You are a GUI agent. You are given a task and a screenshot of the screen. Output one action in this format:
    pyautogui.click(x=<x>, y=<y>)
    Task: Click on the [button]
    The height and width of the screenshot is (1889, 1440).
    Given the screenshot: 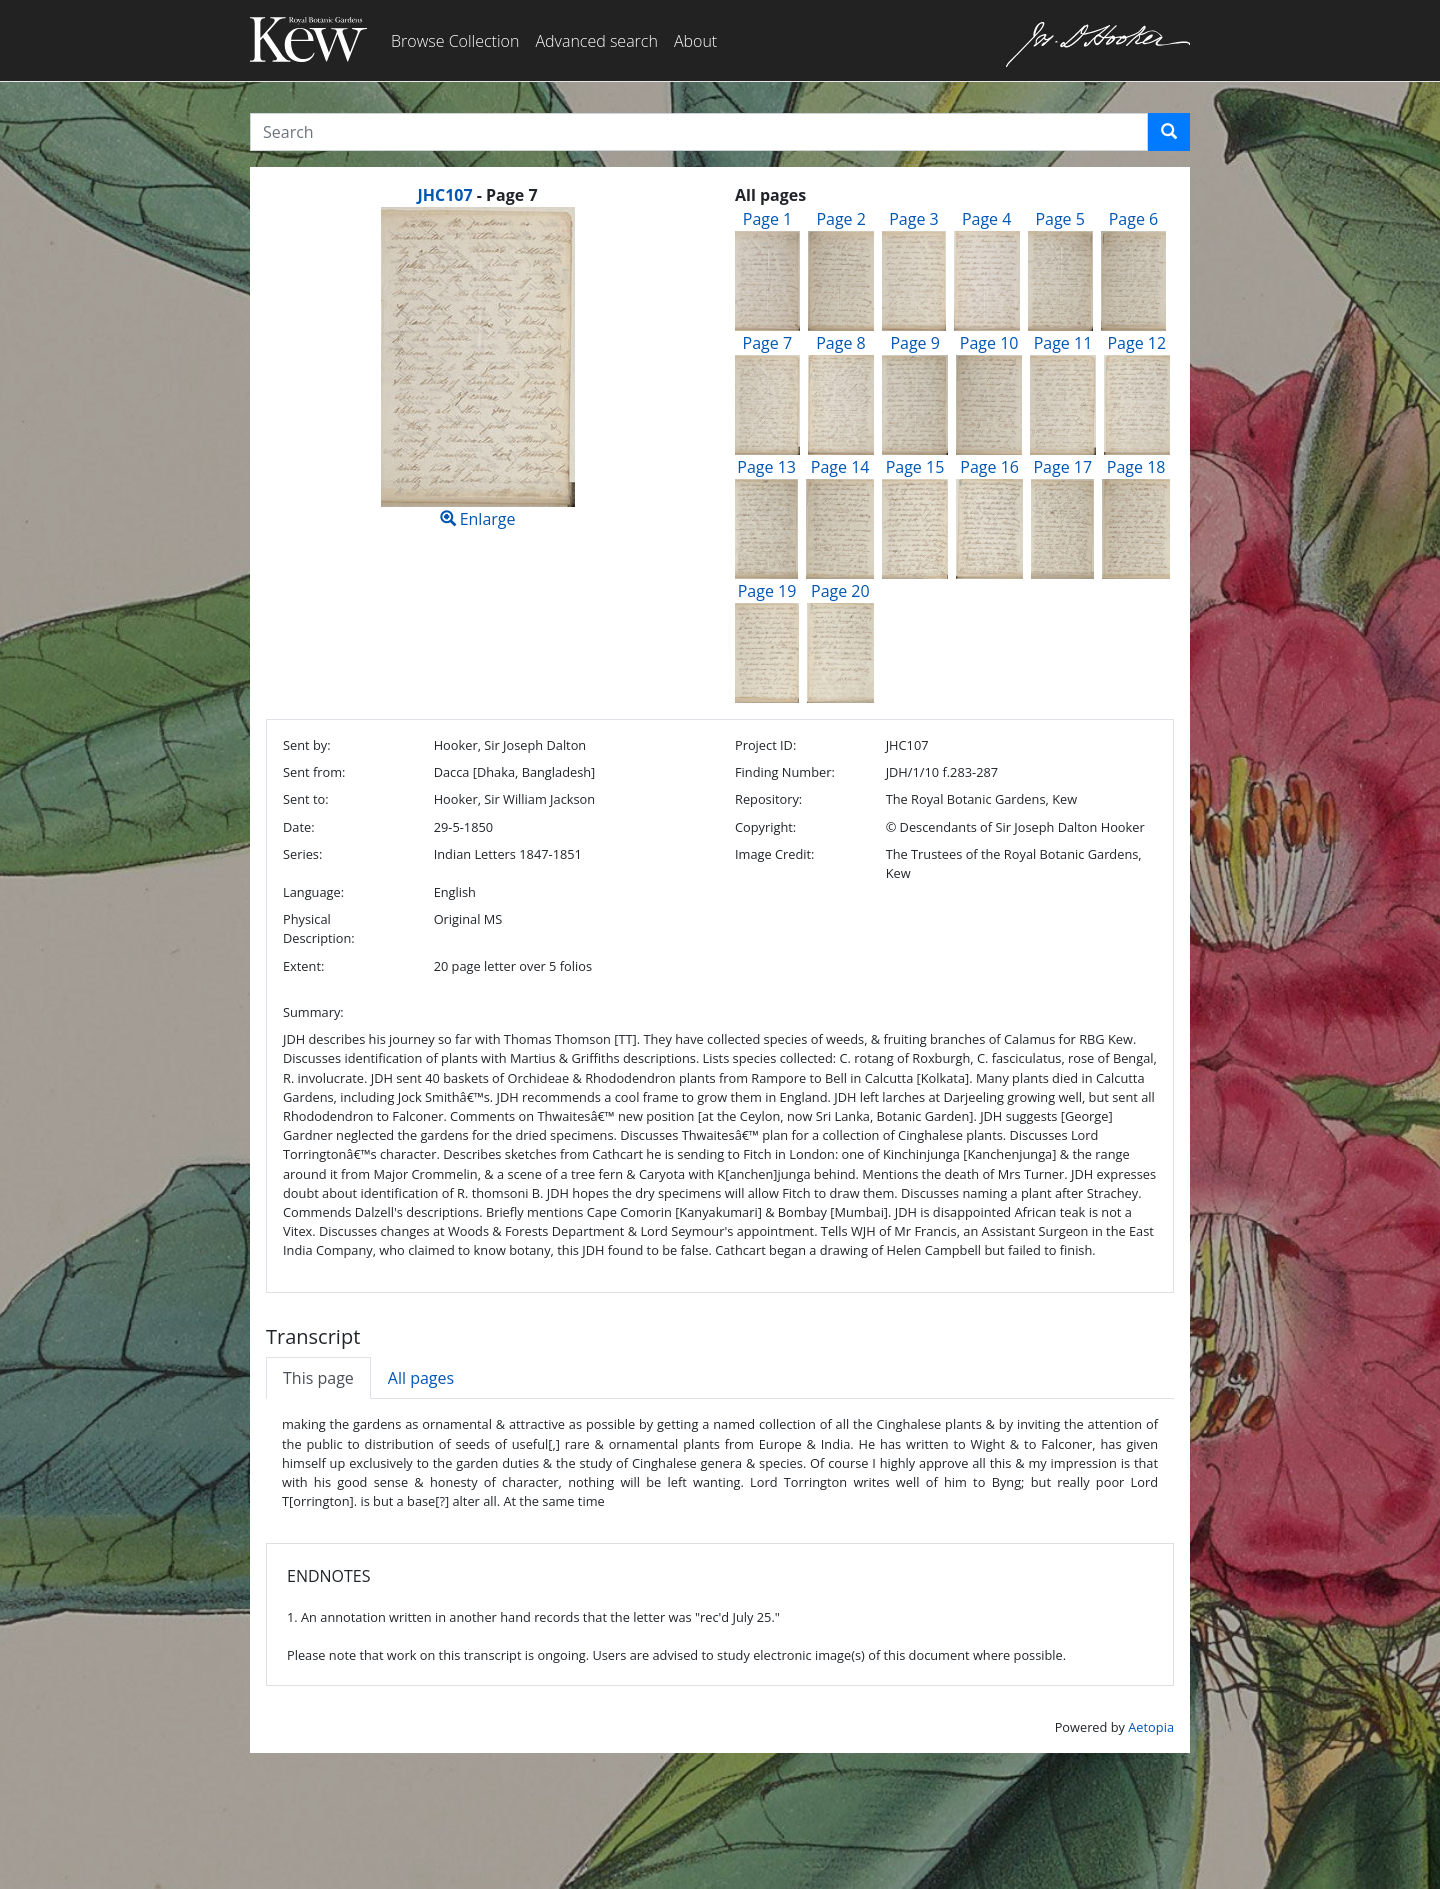 What is the action you would take?
    pyautogui.click(x=1169, y=132)
    